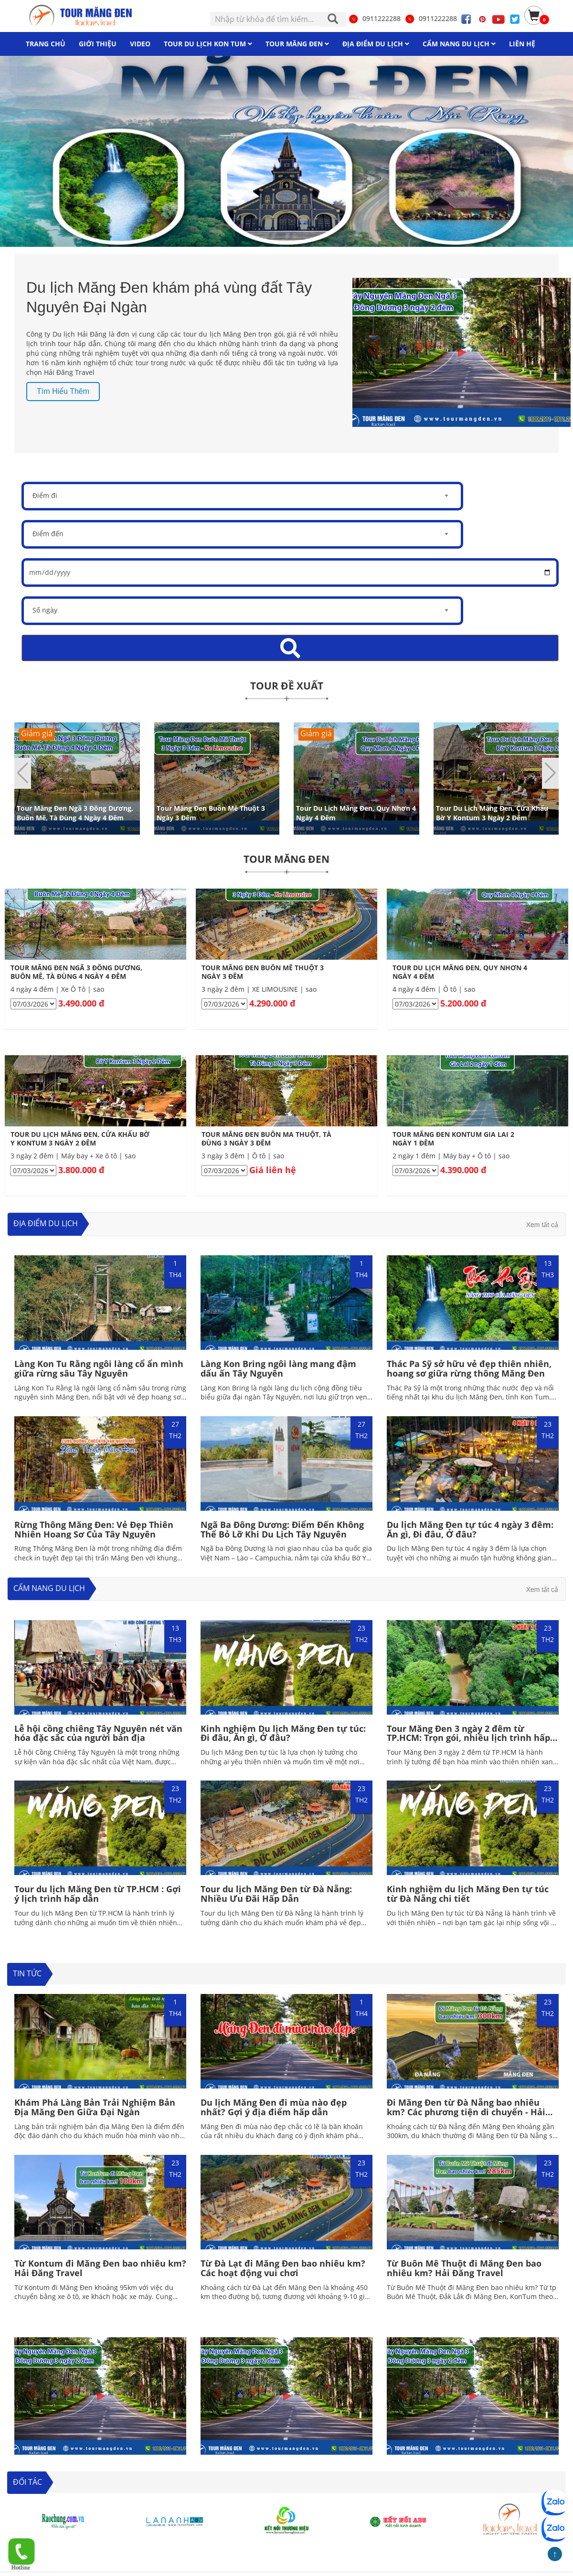  I want to click on Tour du lịch Măng Đen từ Đà Nẵng: Nhiều Ưu Đãi Hấp Dẫn, so click(276, 1893).